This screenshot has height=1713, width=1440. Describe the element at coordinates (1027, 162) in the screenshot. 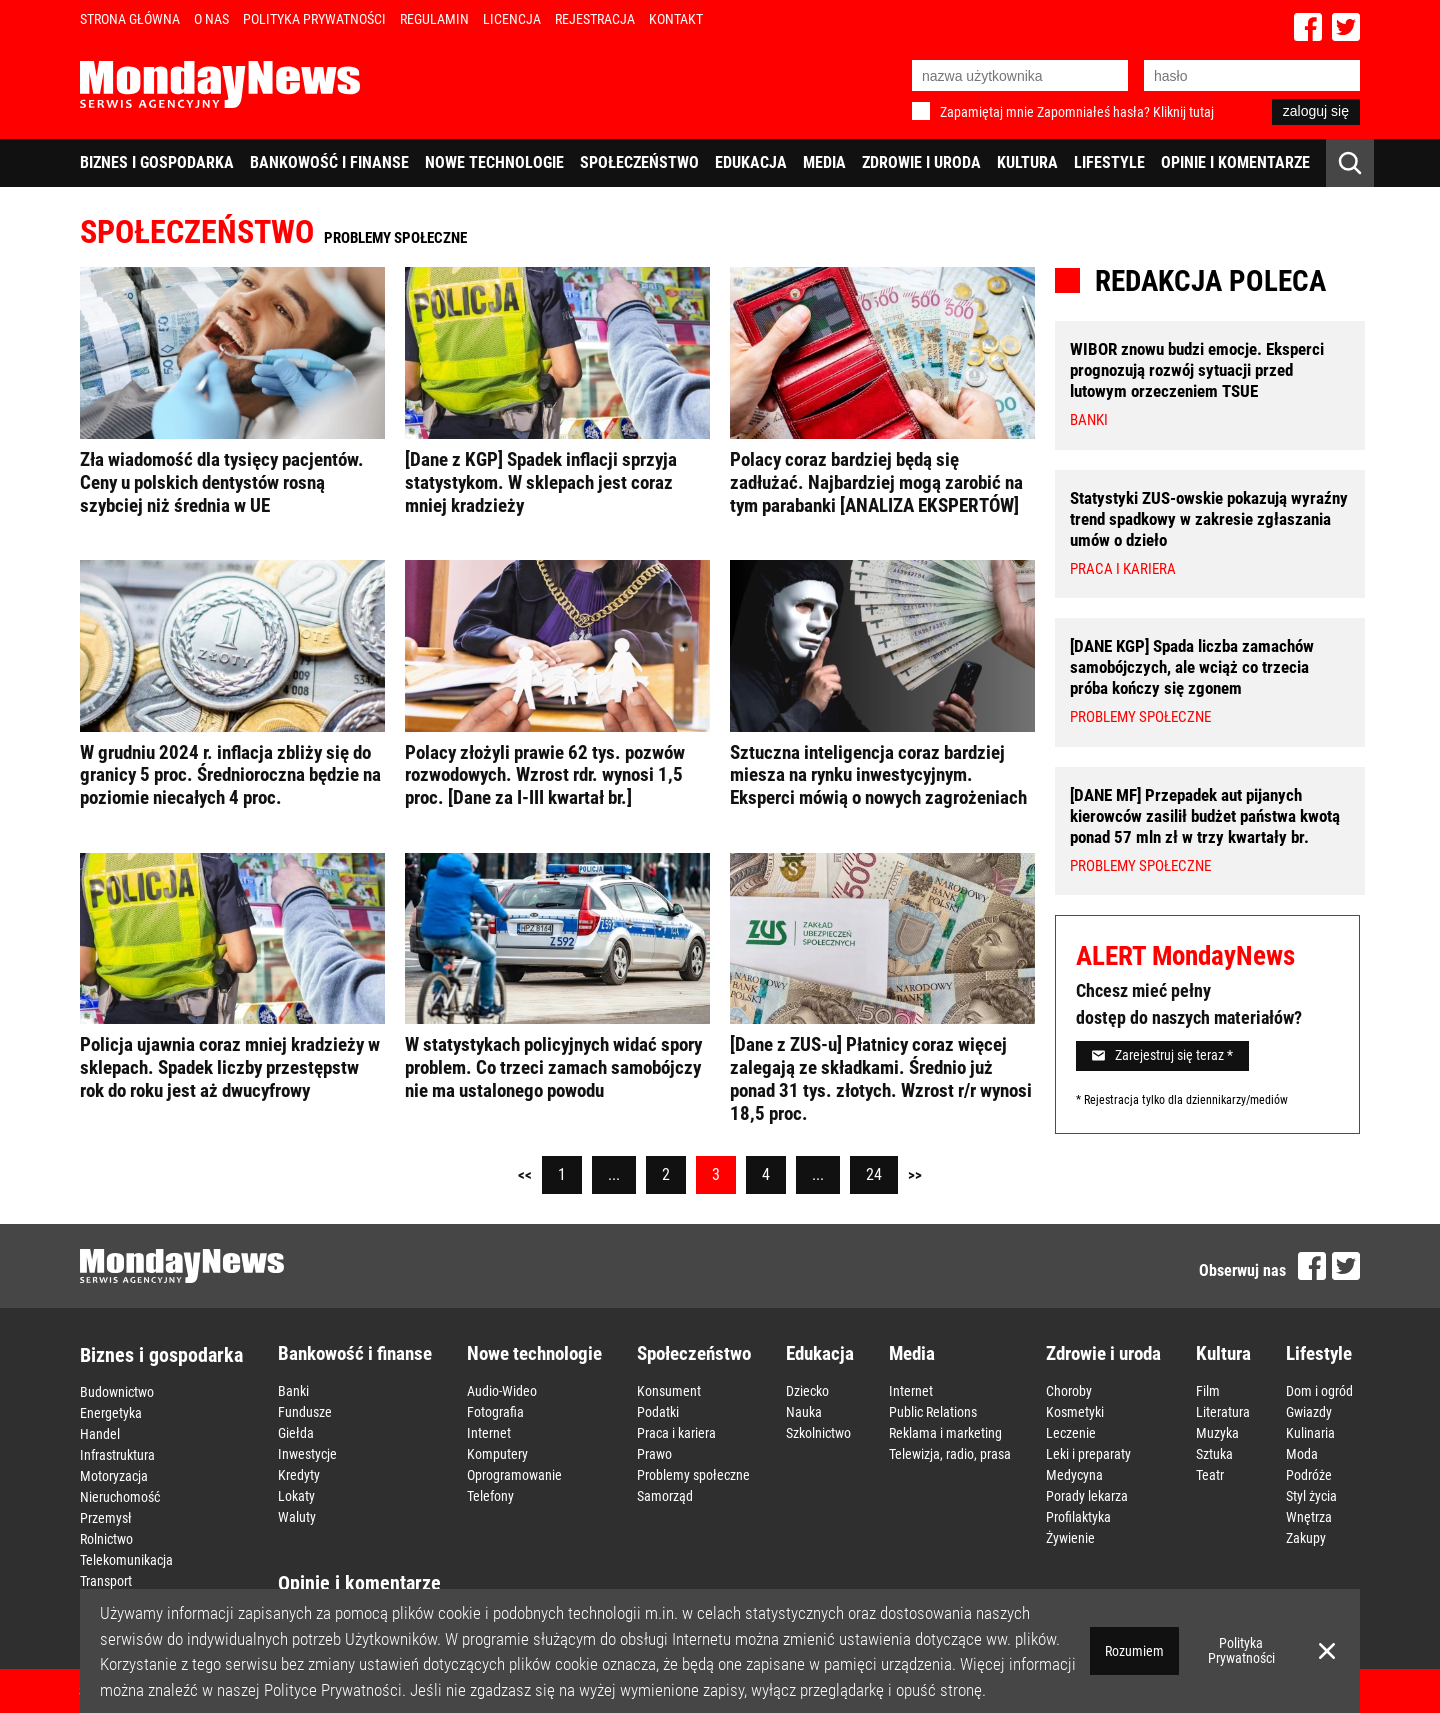

I see `Kultura` at that location.